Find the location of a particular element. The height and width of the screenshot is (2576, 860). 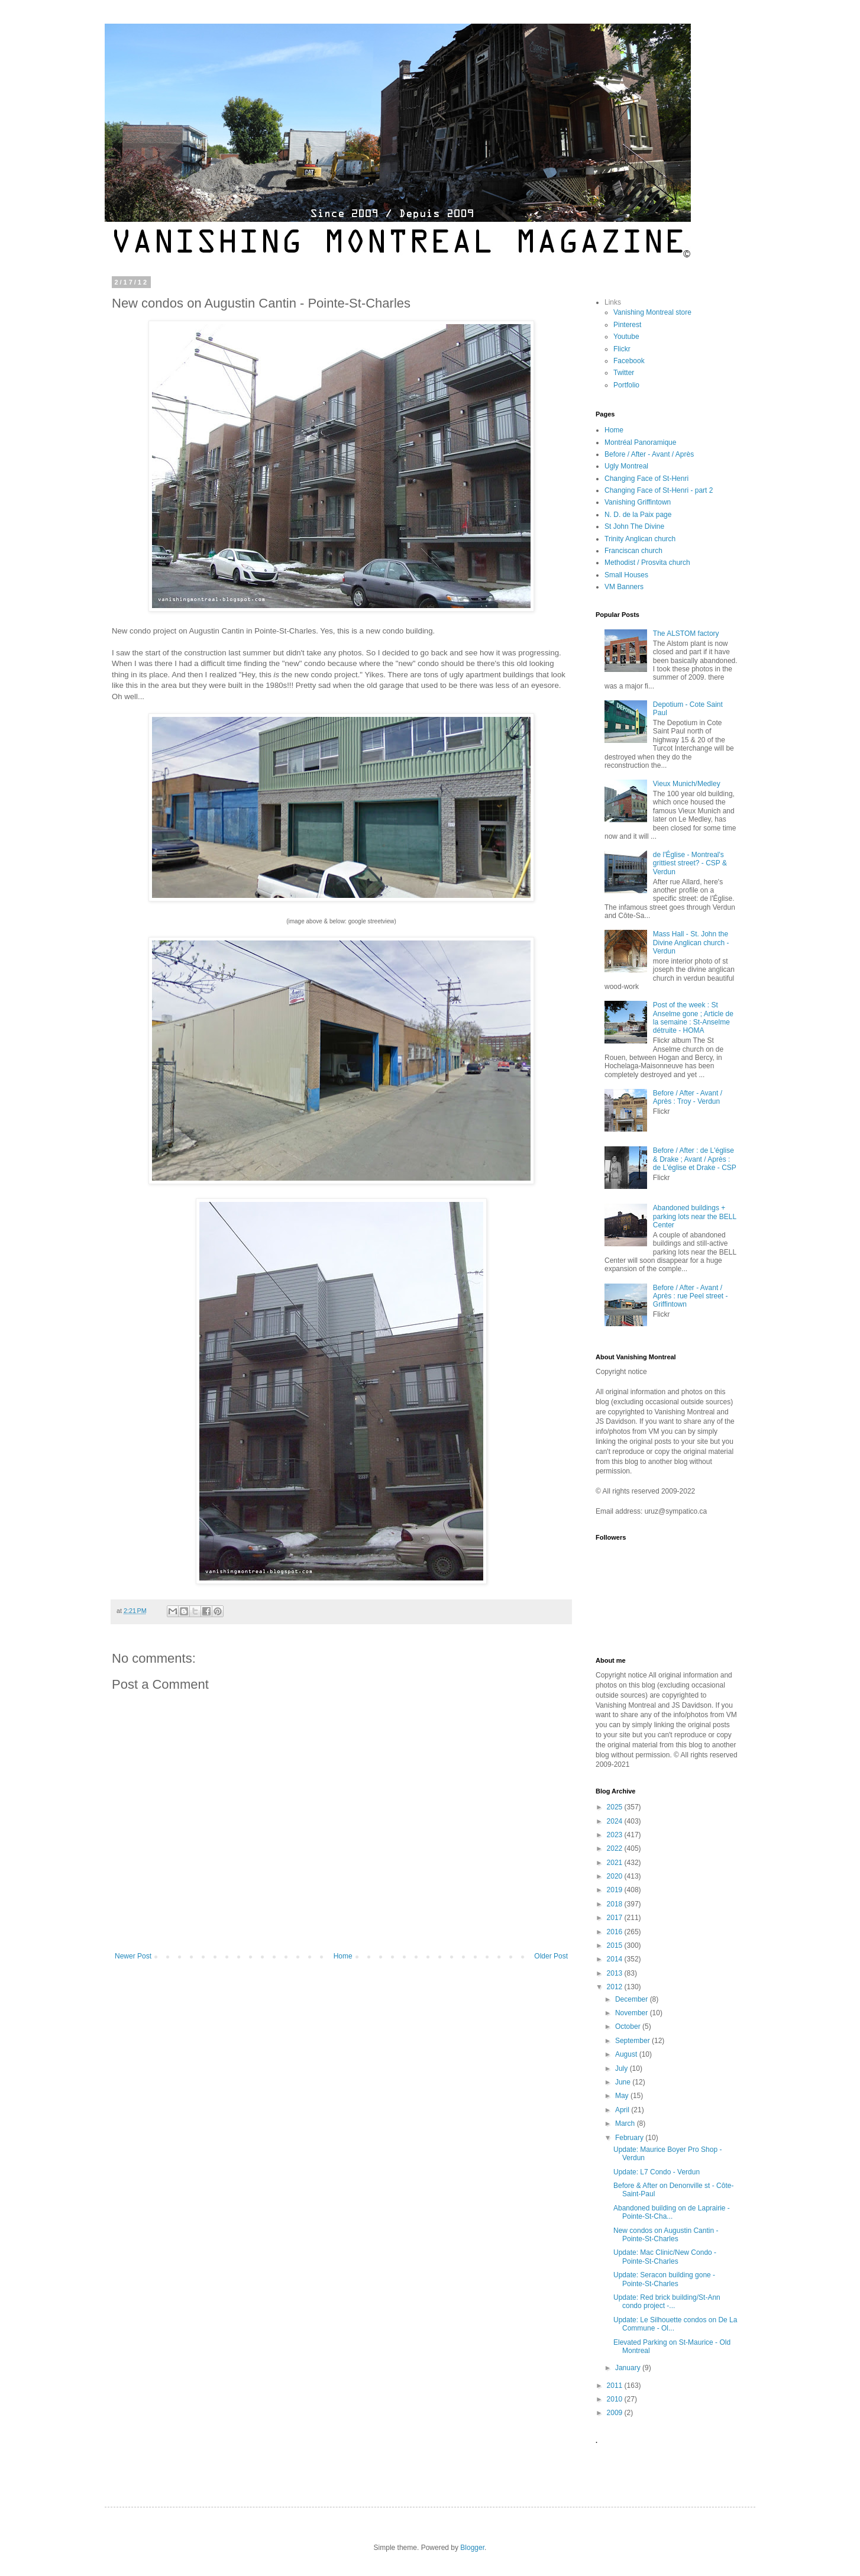

2009 is located at coordinates (616, 2413).